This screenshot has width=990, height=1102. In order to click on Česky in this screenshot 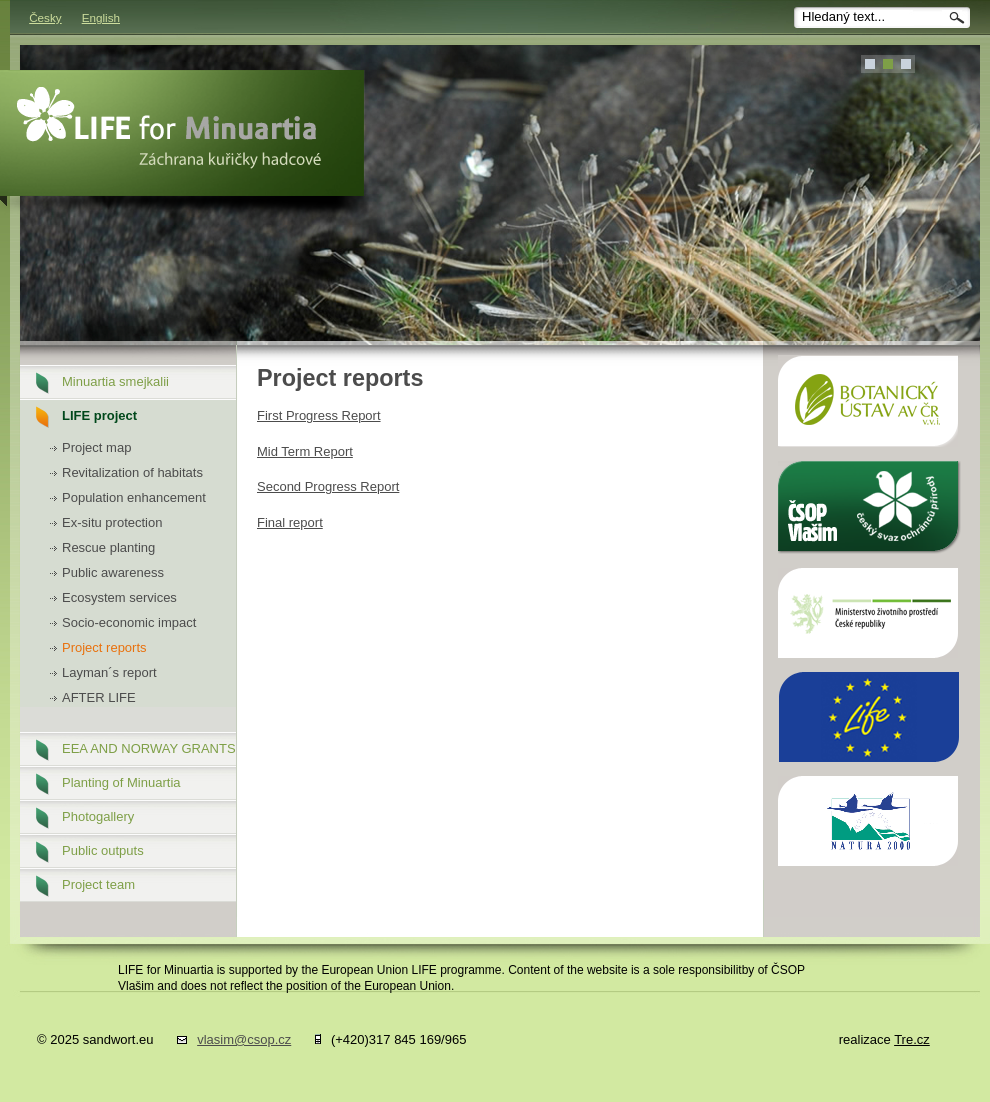, I will do `click(45, 17)`.